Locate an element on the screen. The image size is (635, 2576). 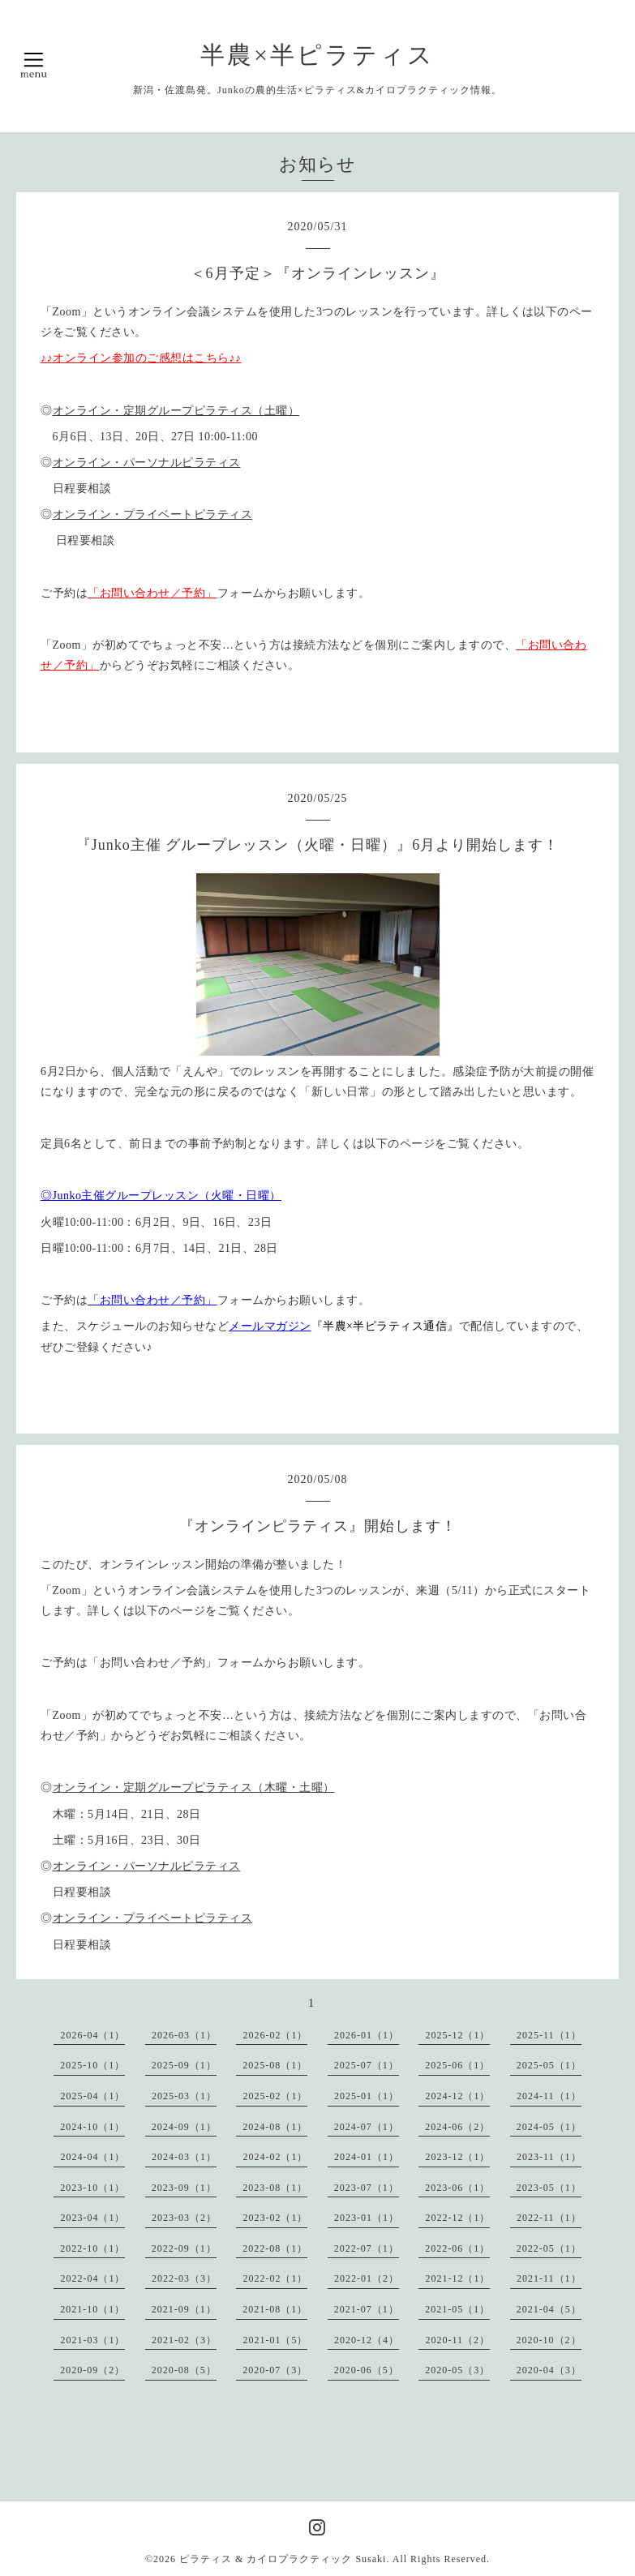
2024-06（2） is located at coordinates (457, 2126).